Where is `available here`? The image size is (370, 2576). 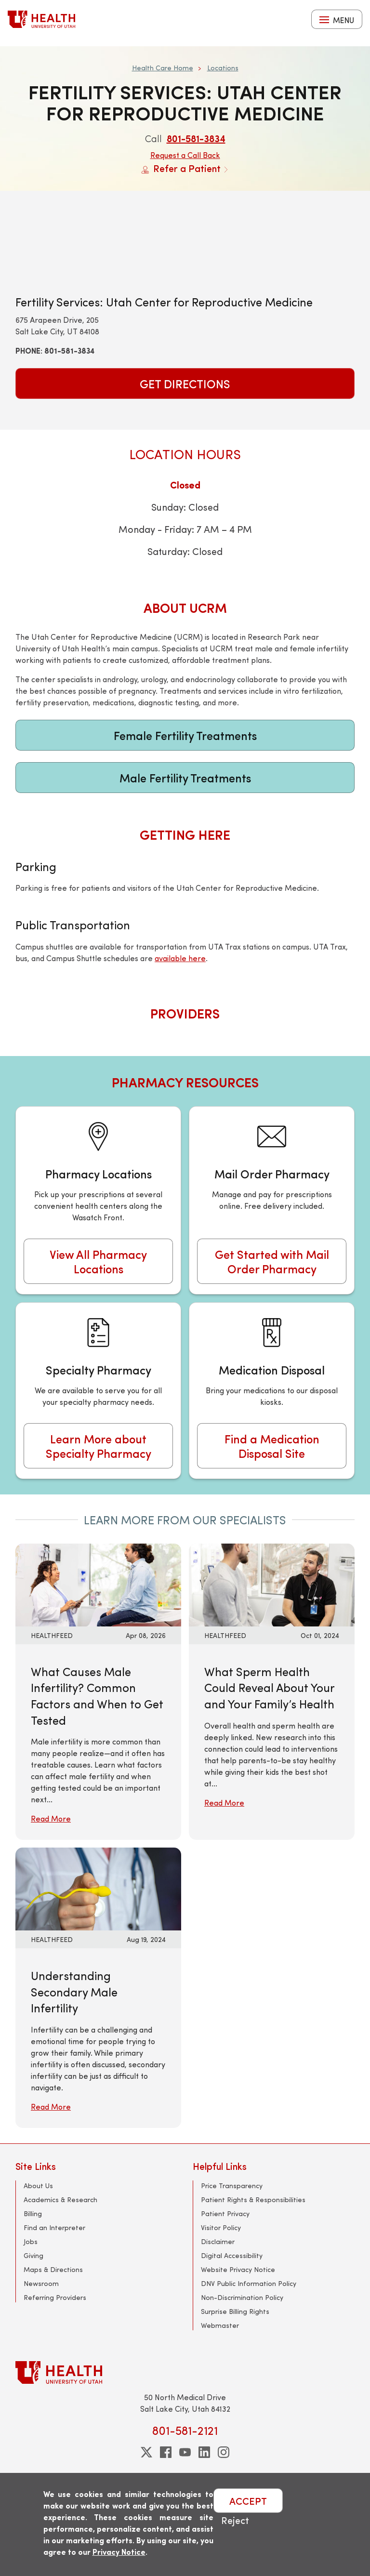
available here is located at coordinates (180, 958).